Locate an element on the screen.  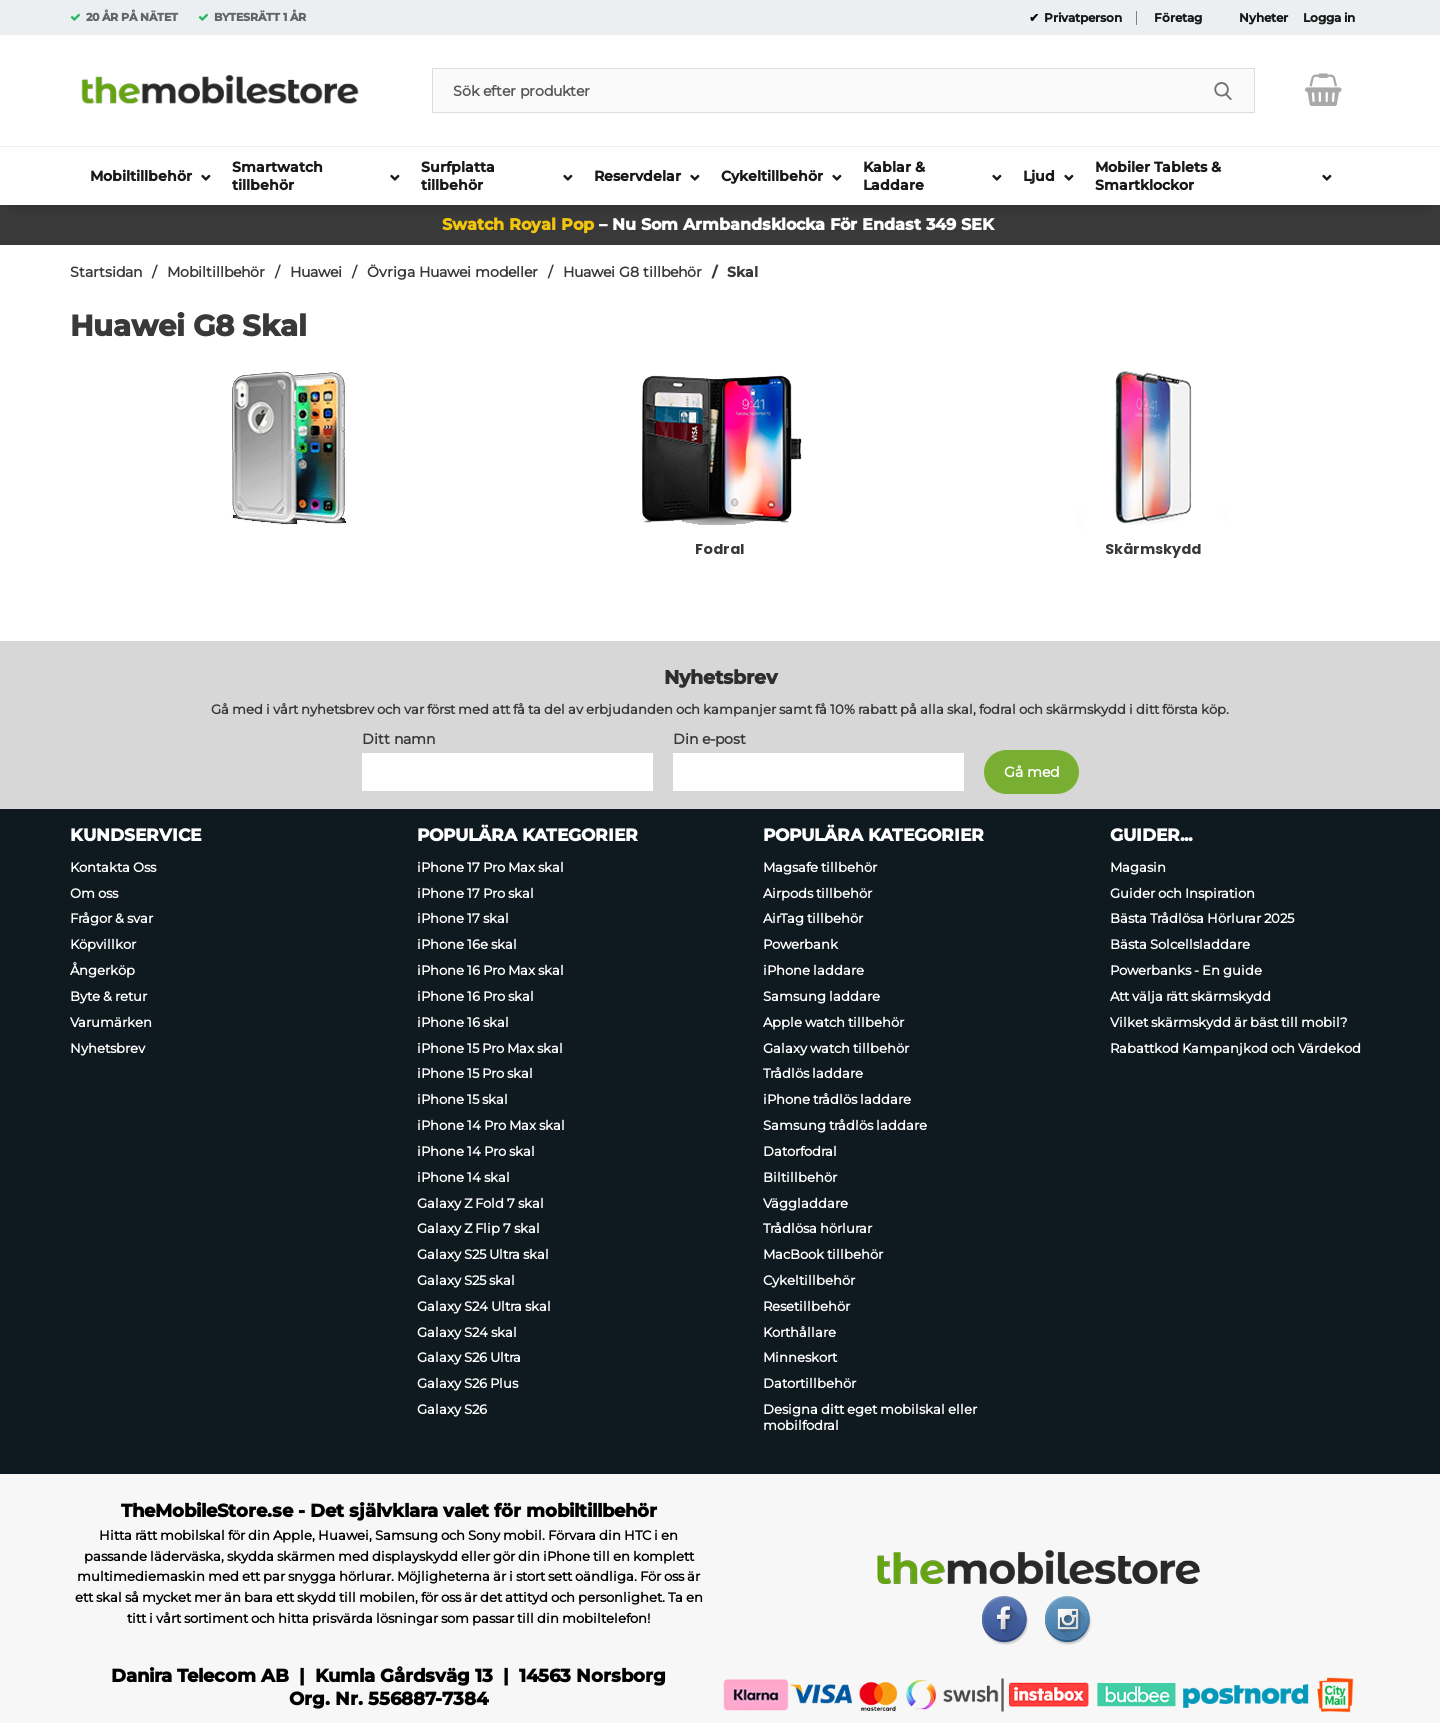
iPhone 15 Pro skal is located at coordinates (475, 1074).